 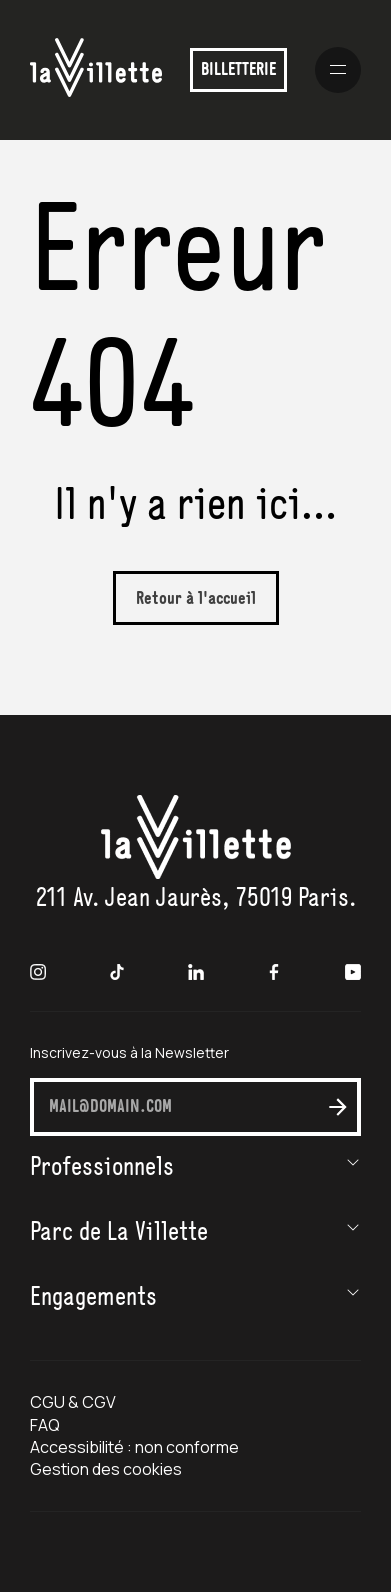 I want to click on Inscrivez-vous à la Newsletter, so click(x=129, y=1052).